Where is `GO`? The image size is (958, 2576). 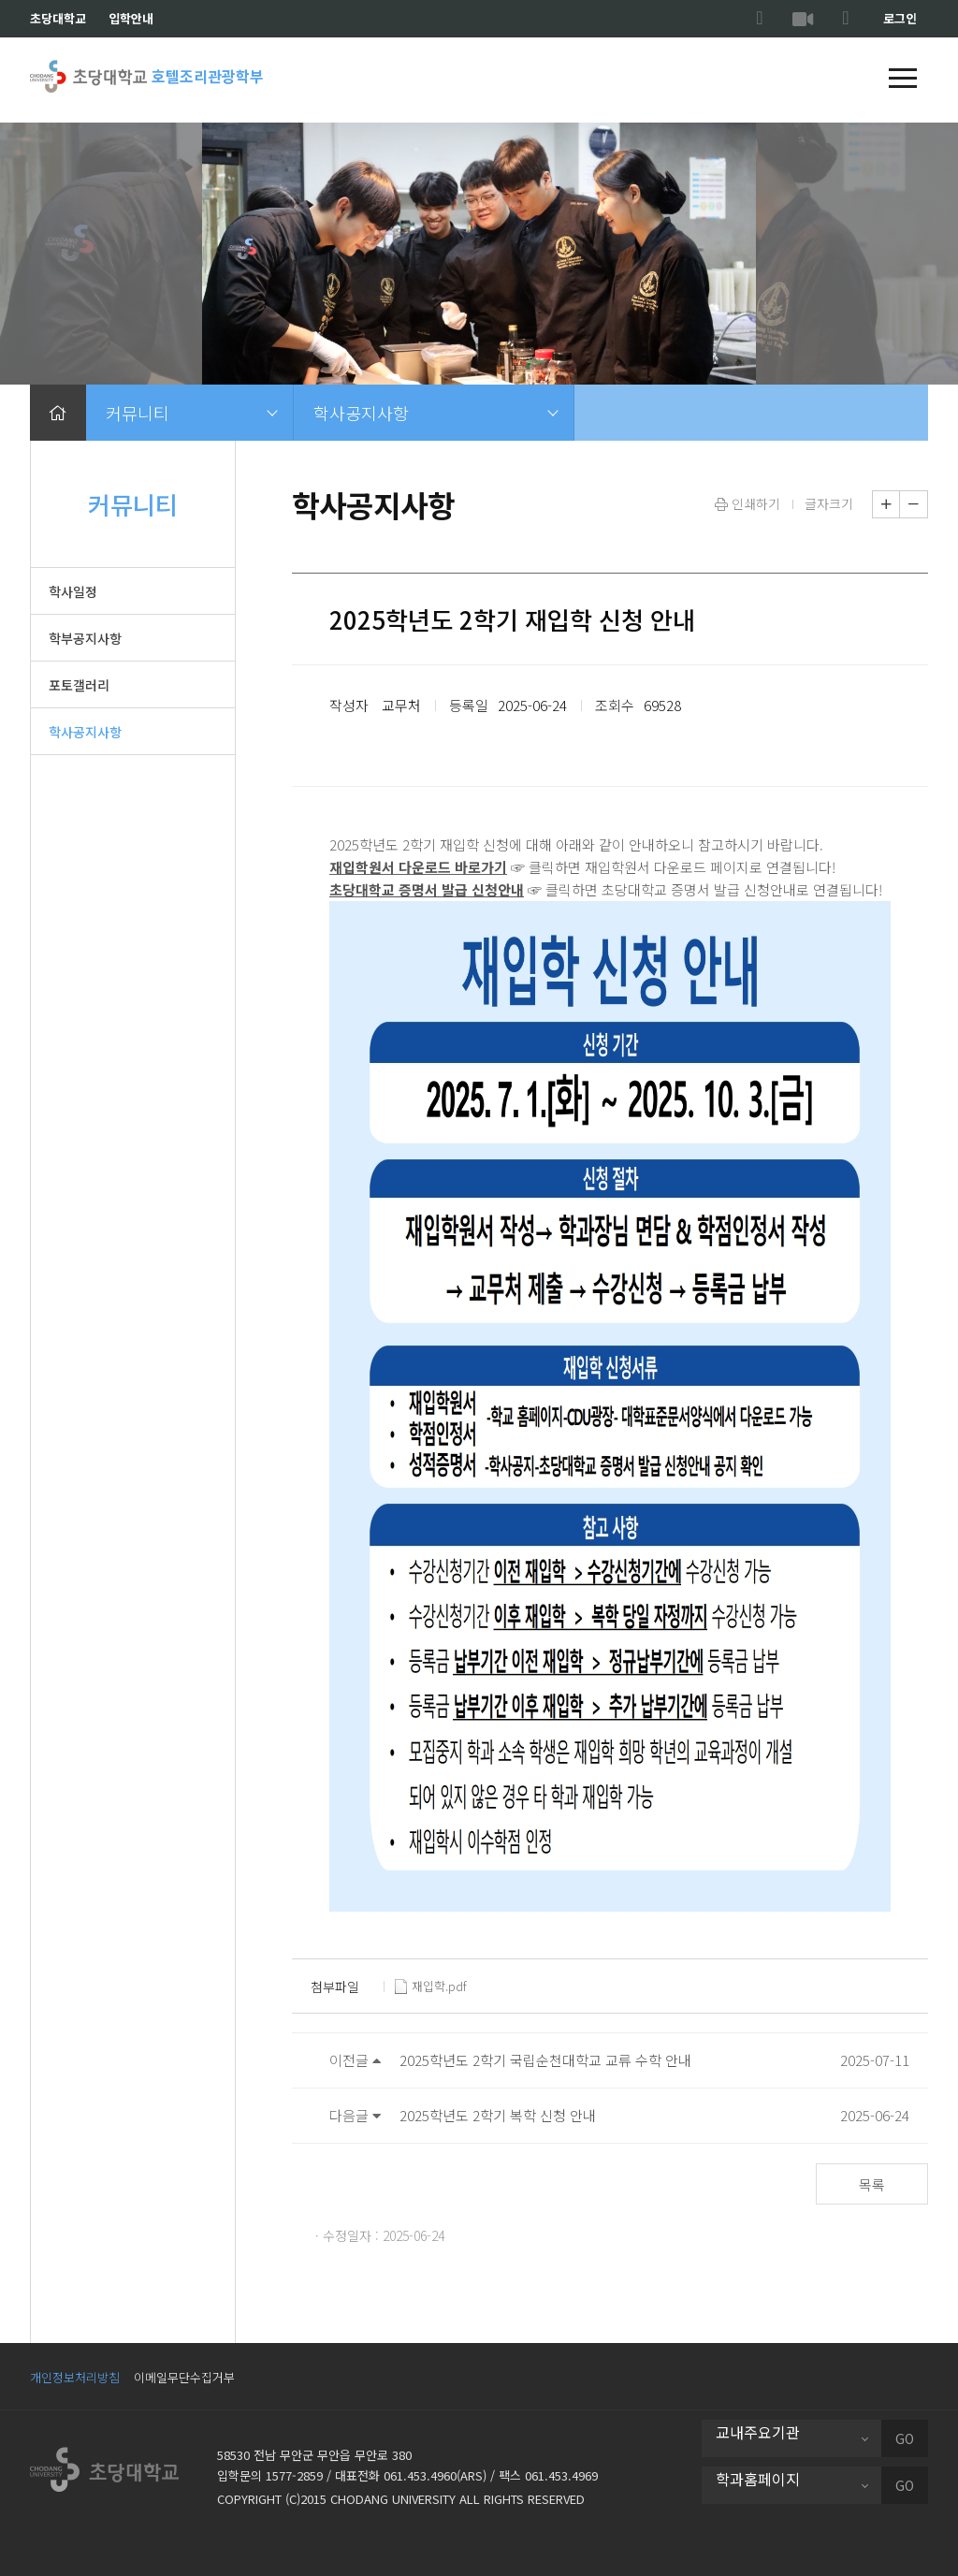 GO is located at coordinates (904, 2438).